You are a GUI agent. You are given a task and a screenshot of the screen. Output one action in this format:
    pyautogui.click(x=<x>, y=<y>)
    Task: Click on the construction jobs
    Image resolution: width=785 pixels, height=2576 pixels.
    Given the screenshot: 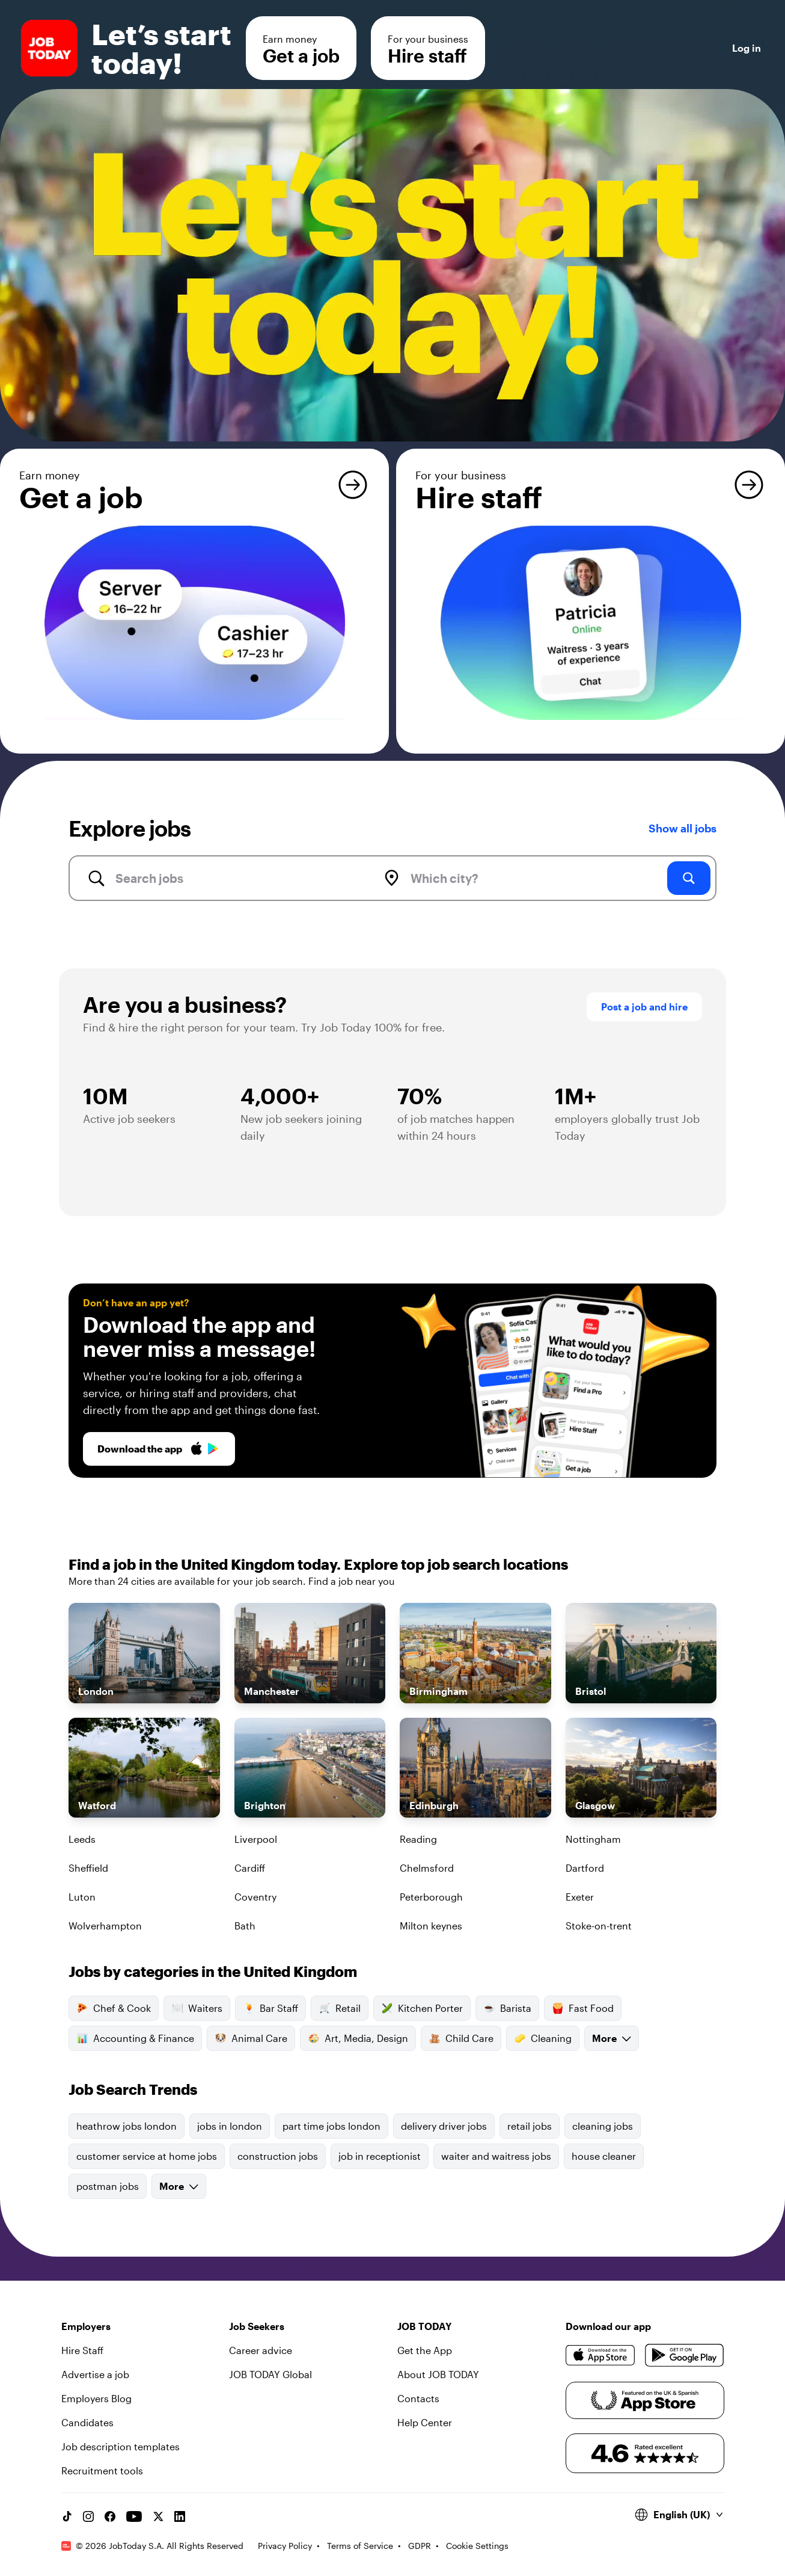 What is the action you would take?
    pyautogui.click(x=277, y=2156)
    